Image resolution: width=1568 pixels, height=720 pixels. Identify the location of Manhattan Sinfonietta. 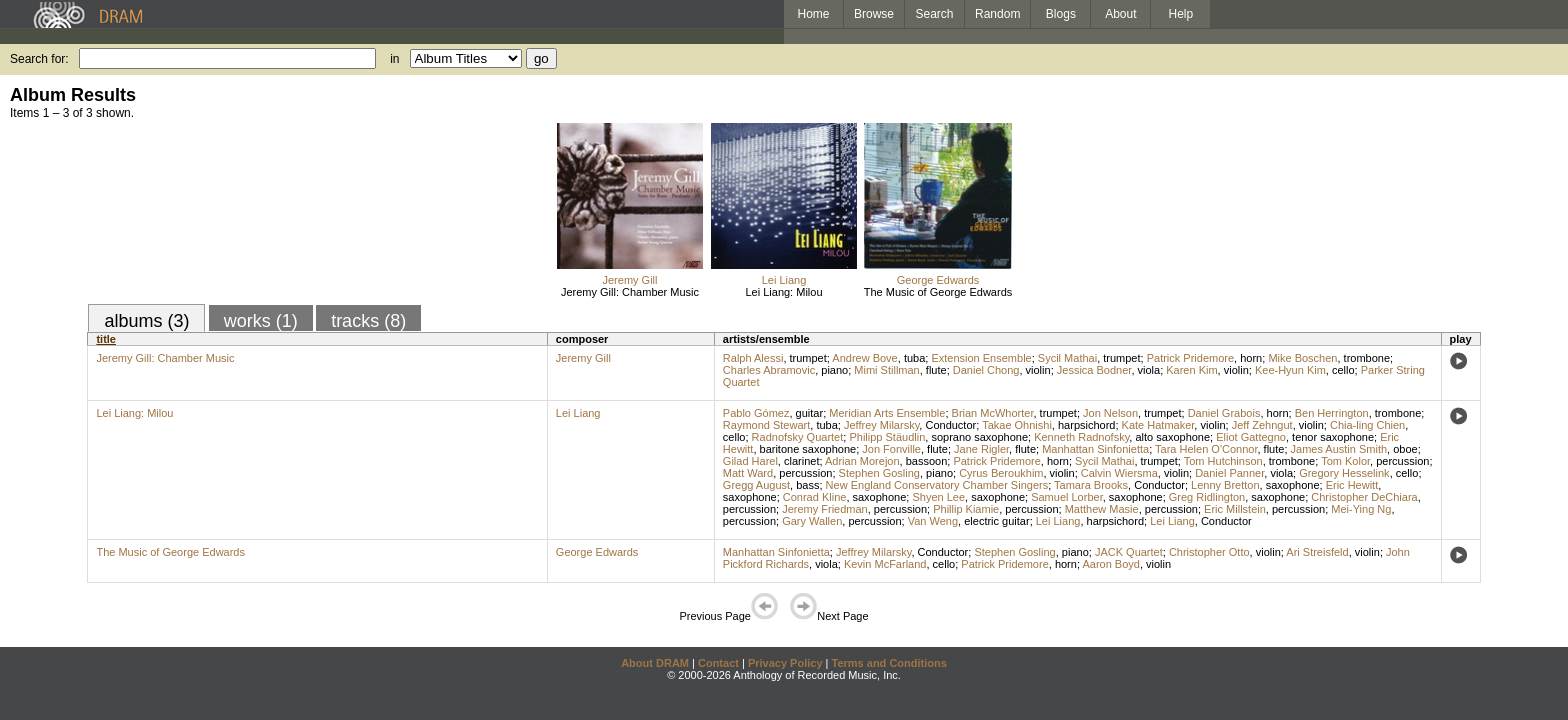
(1095, 449).